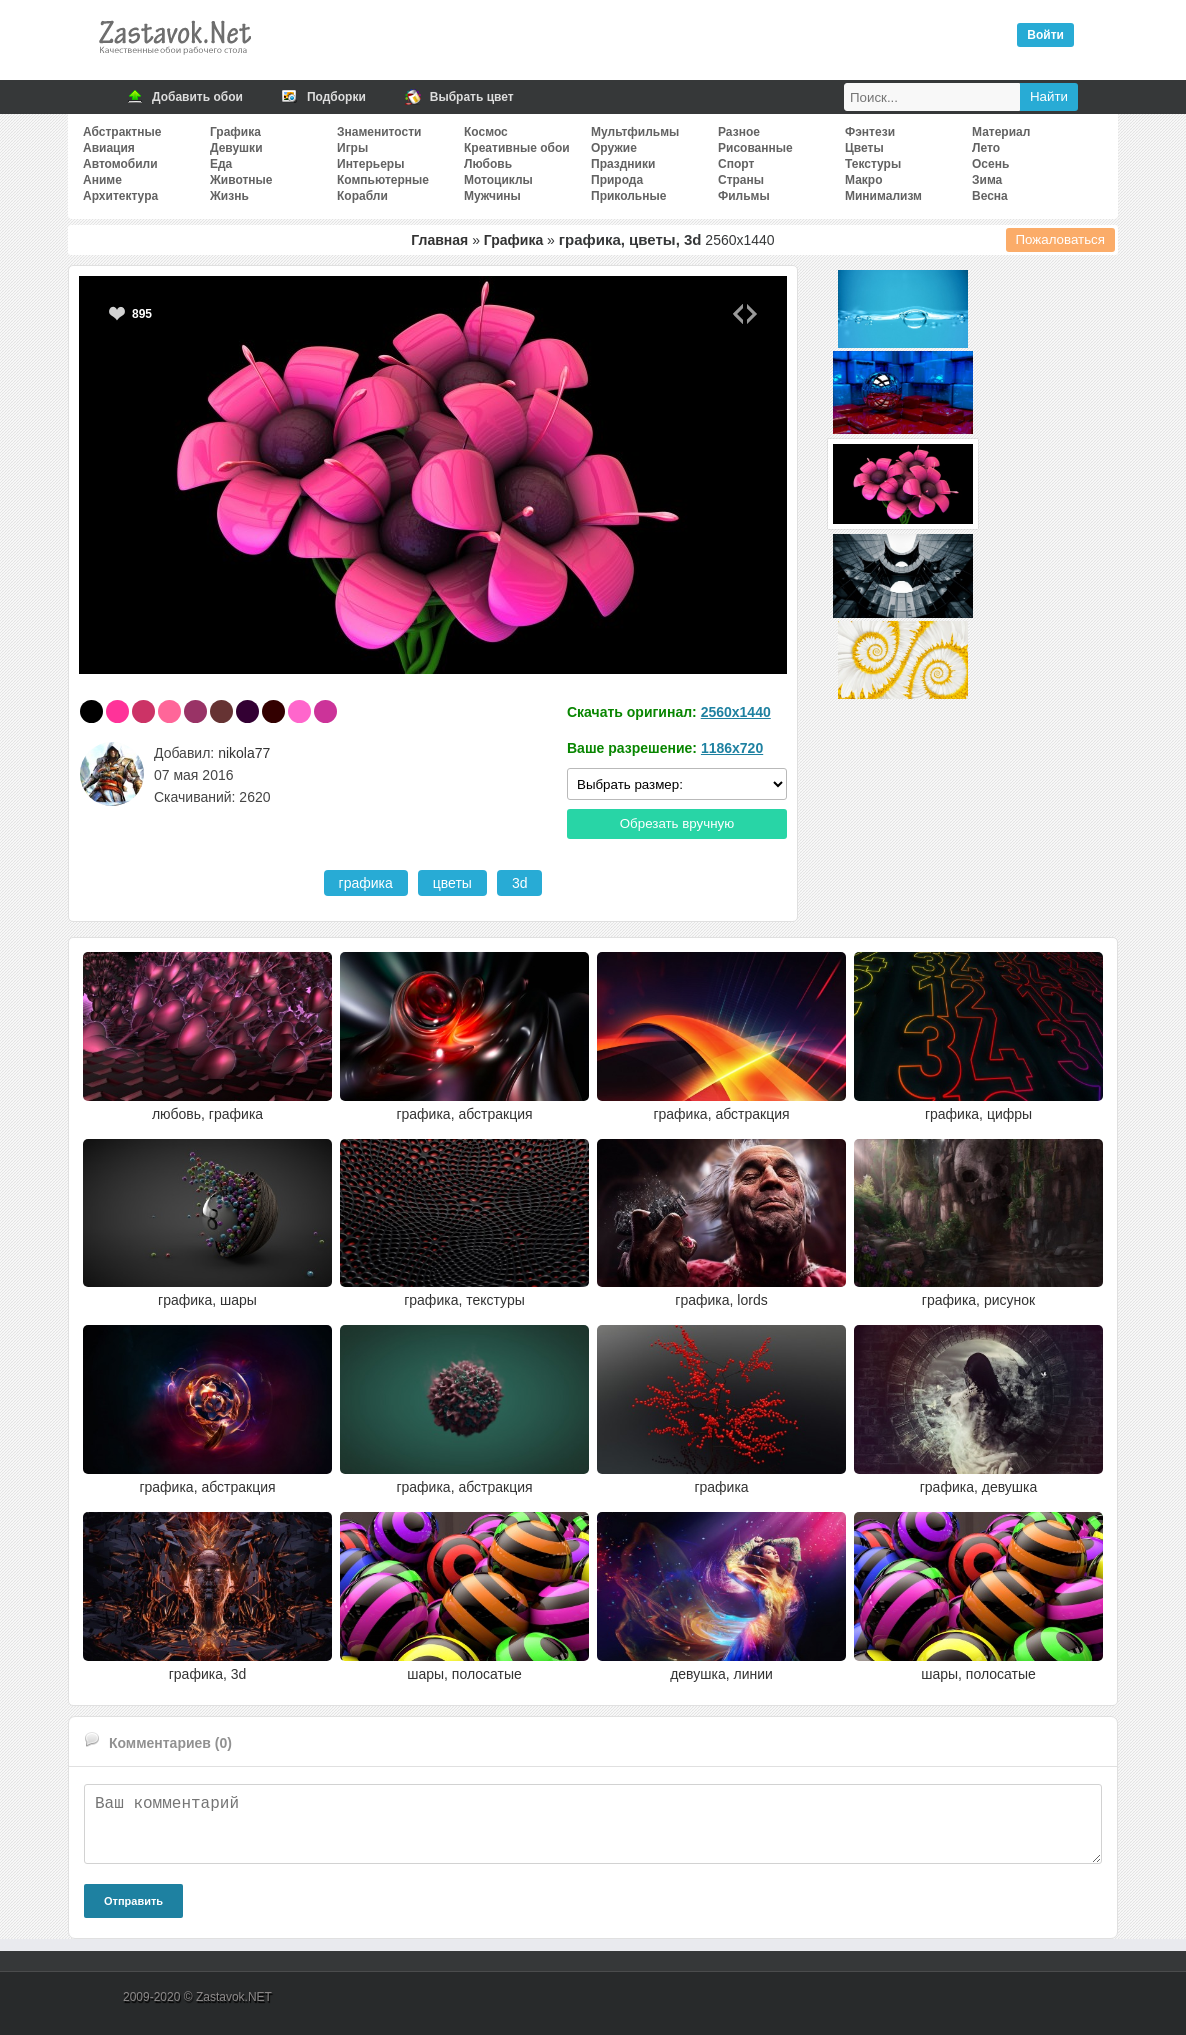 The width and height of the screenshot is (1186, 2035). What do you see at coordinates (873, 164) in the screenshot?
I see `Текстуры` at bounding box center [873, 164].